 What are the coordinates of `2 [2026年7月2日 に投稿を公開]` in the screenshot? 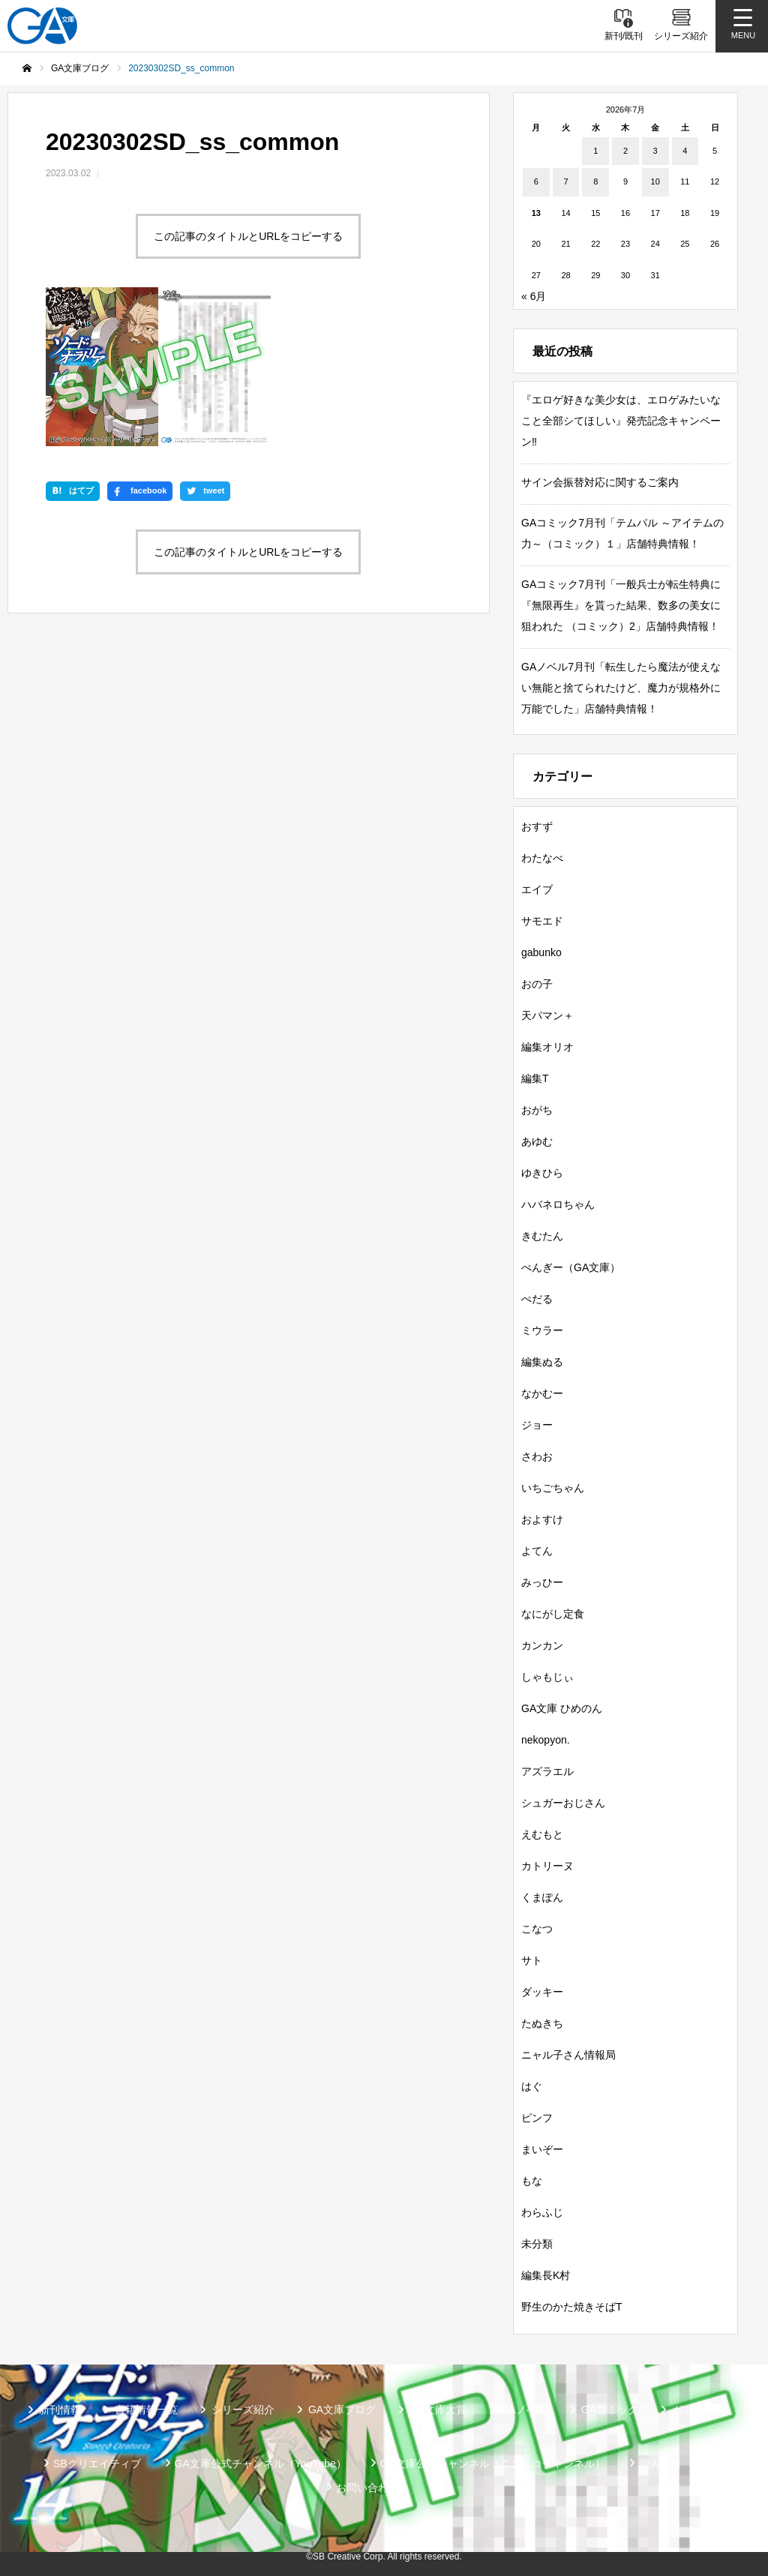 It's located at (625, 150).